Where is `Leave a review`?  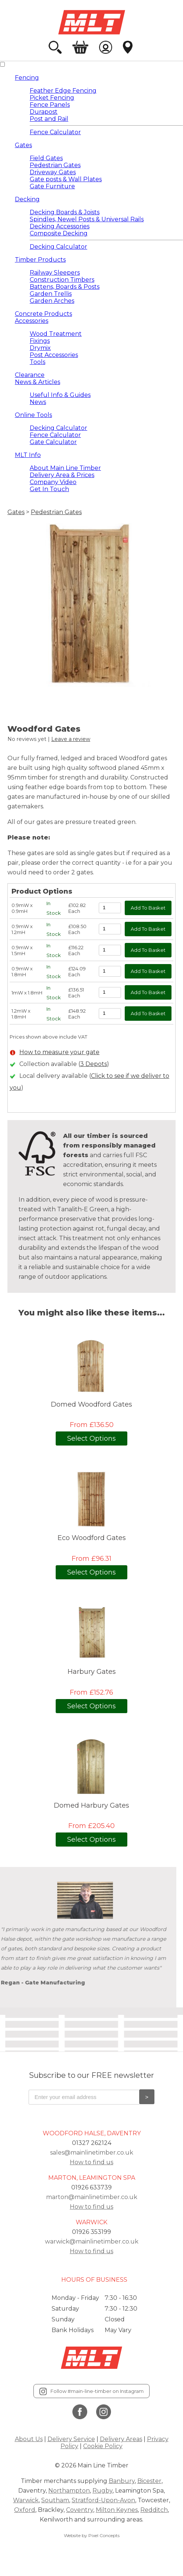 Leave a review is located at coordinates (70, 739).